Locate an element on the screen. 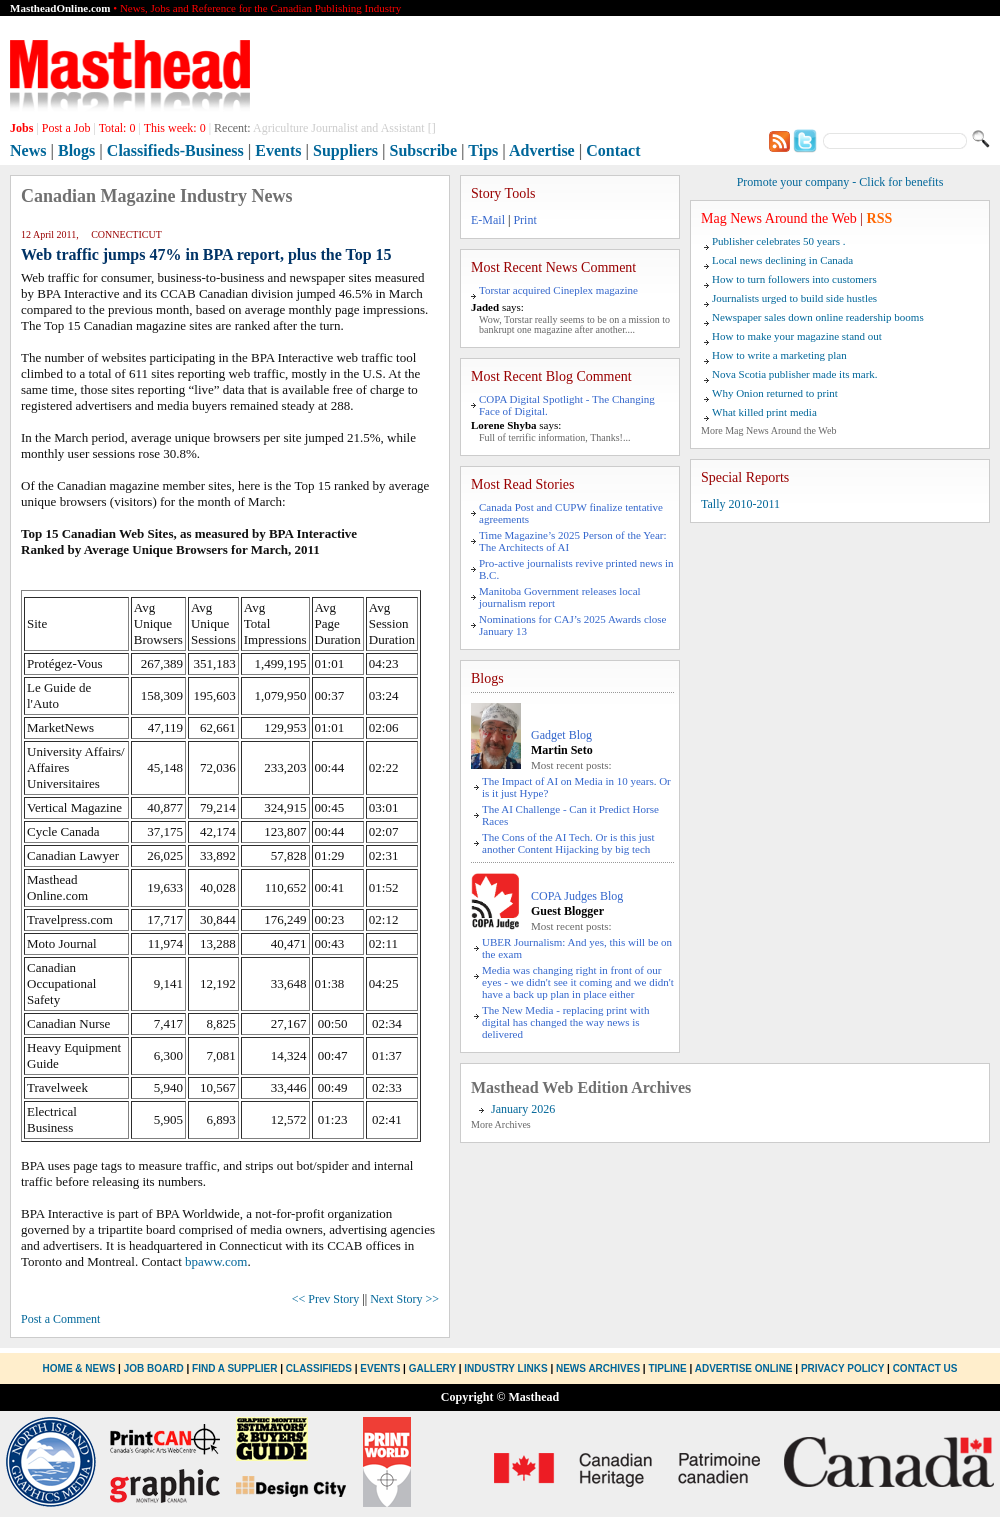  The Cons of the AI Tech. Or is this just another Content Hijacking by big tech is located at coordinates (568, 843).